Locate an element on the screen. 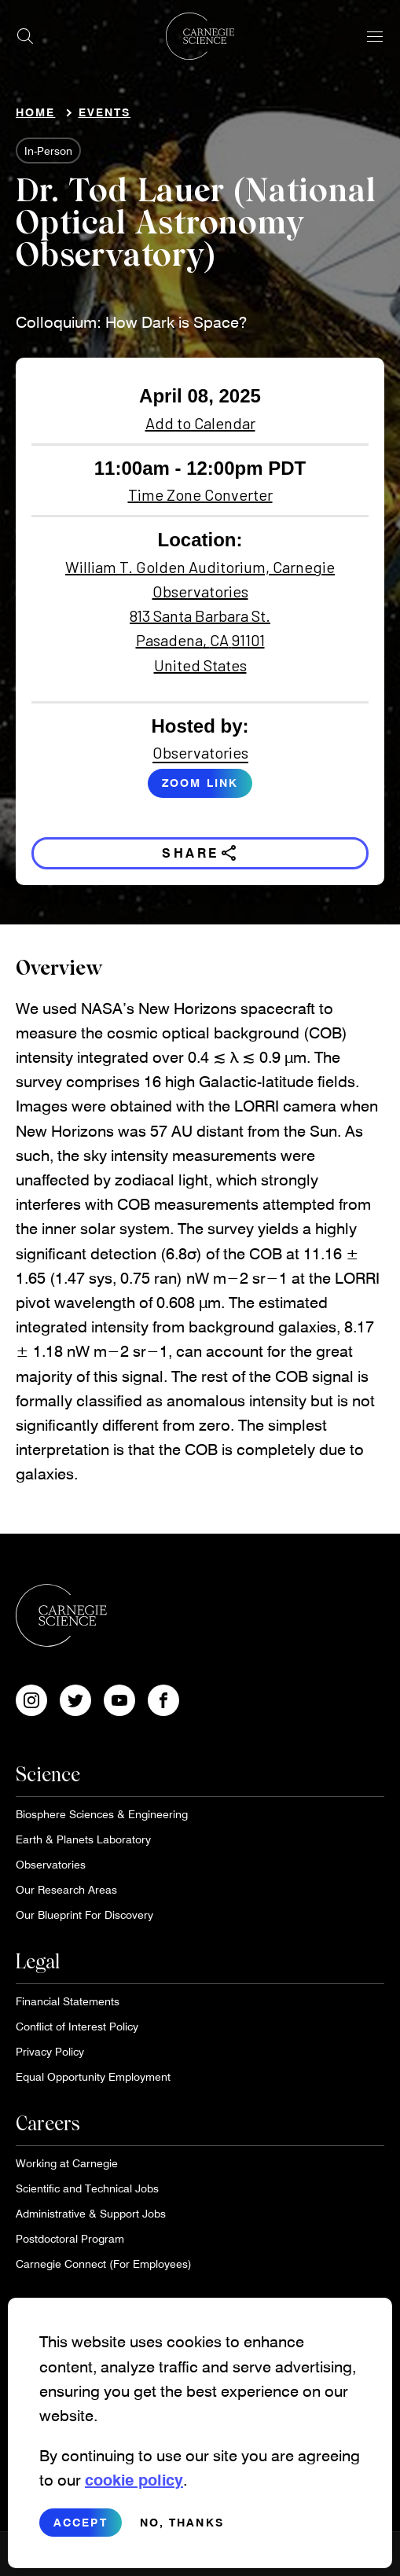  Conflict of Interest Policy is located at coordinates (77, 2026).